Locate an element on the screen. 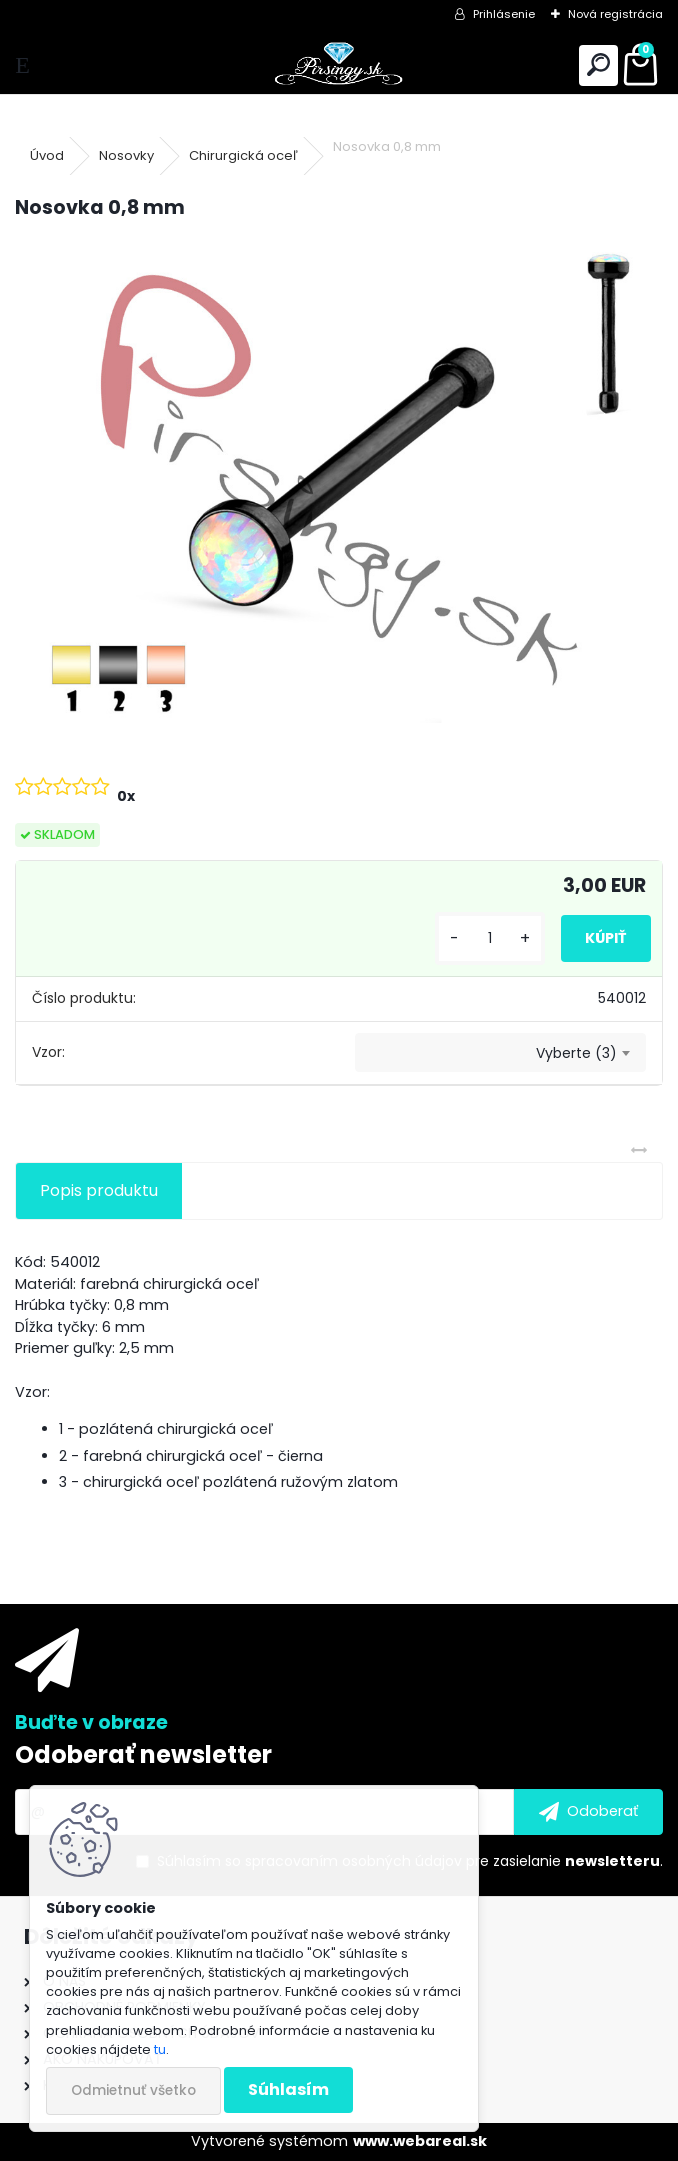 This screenshot has height=2161, width=678. Prihlásenie is located at coordinates (504, 14).